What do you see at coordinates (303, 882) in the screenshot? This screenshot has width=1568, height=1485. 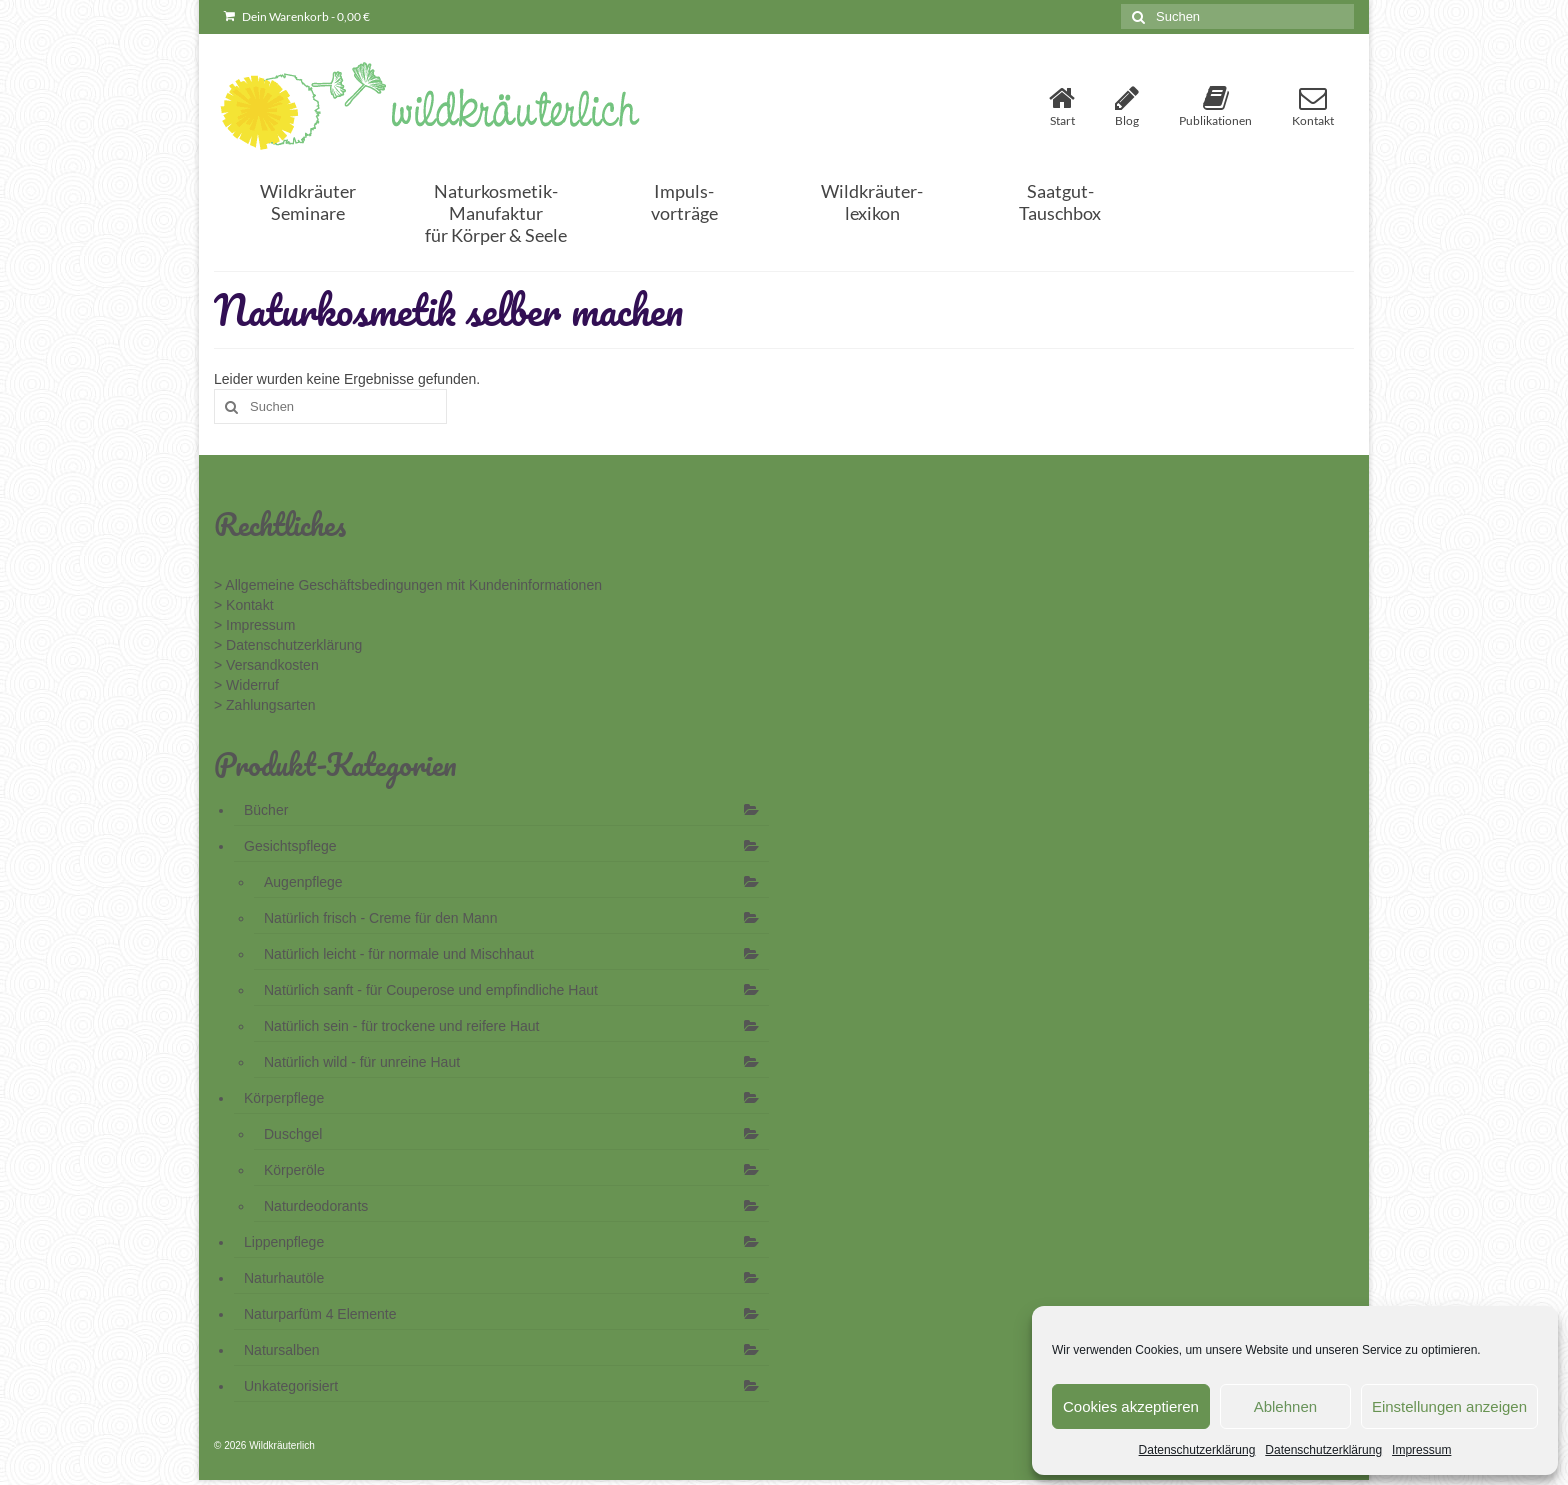 I see `Augenpflege` at bounding box center [303, 882].